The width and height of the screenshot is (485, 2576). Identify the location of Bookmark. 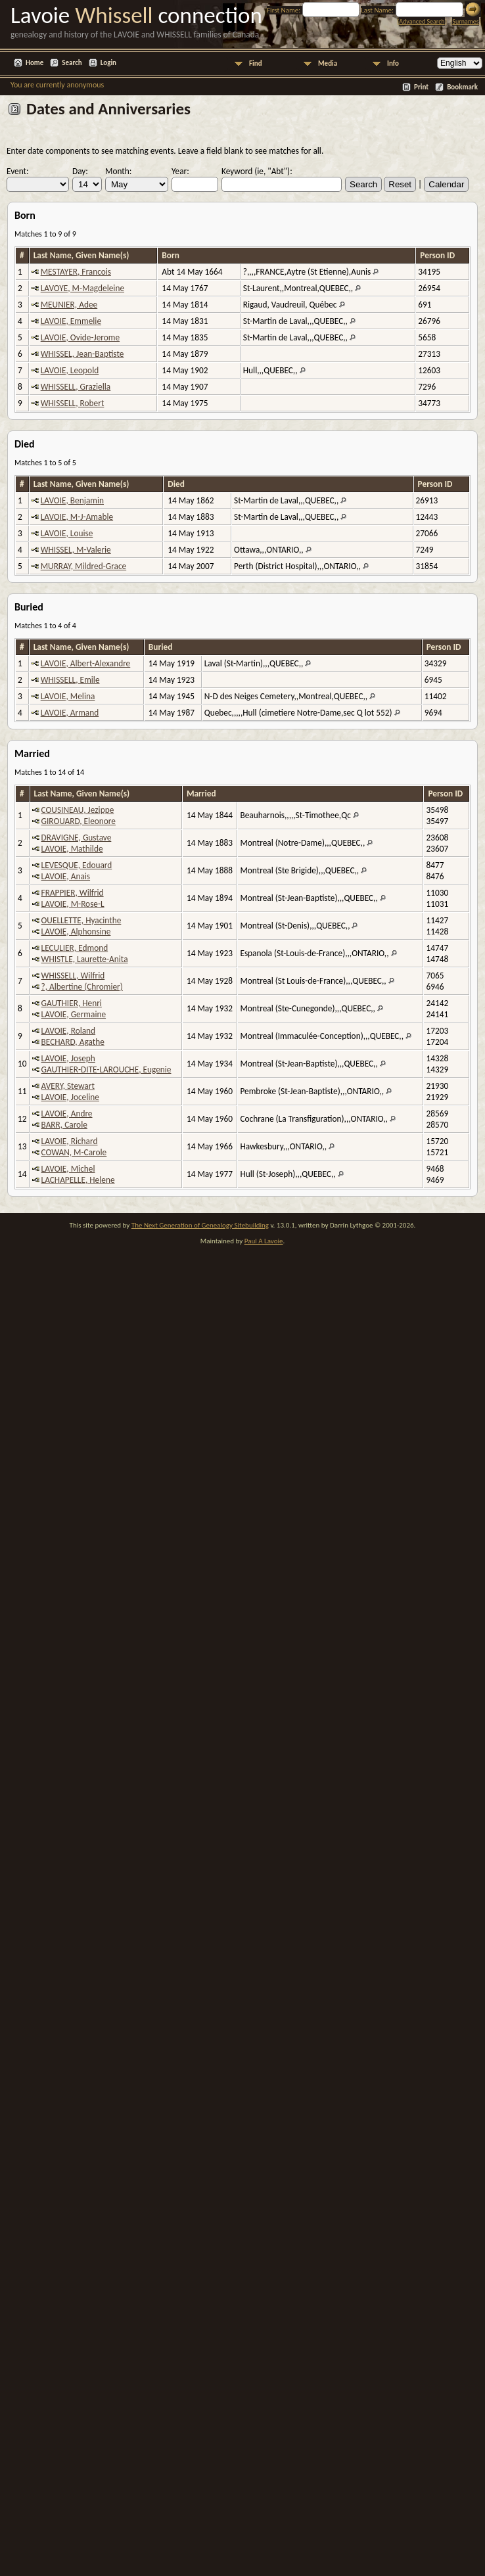
(462, 87).